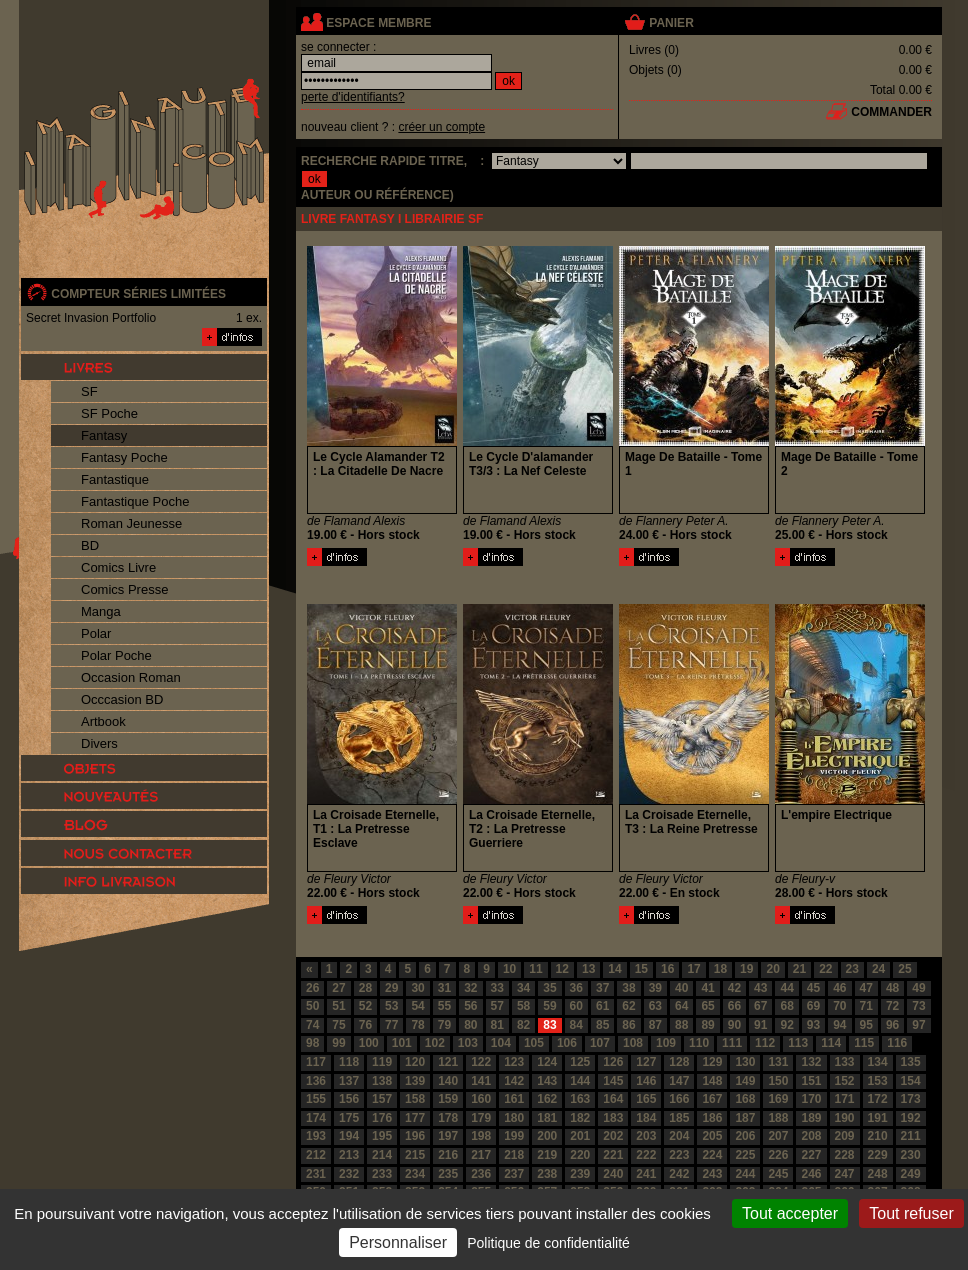 The image size is (968, 1270). I want to click on 56, so click(470, 1006).